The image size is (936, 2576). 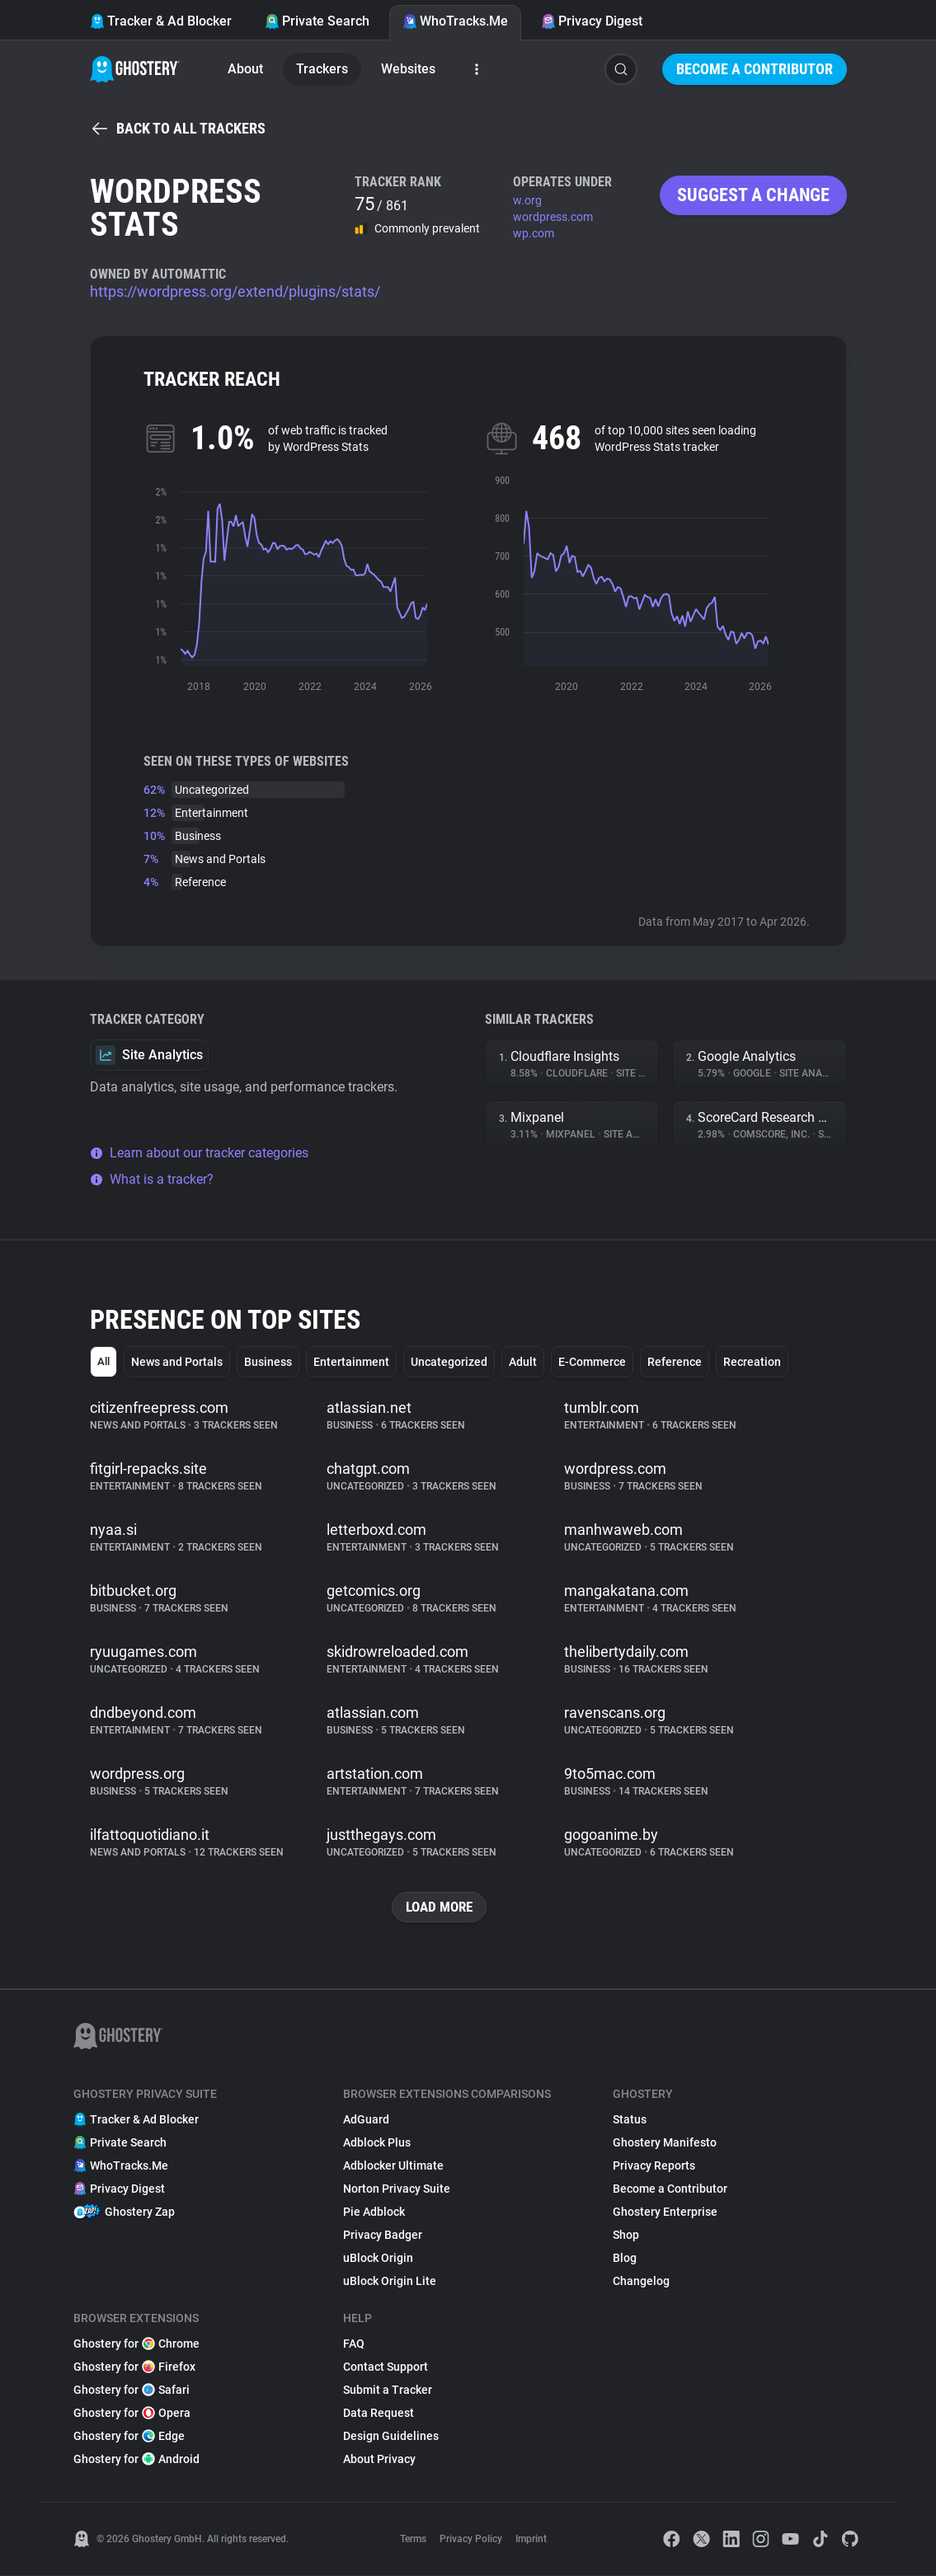 I want to click on https://wordpress.org/extend/plugins/stats/, so click(x=235, y=291).